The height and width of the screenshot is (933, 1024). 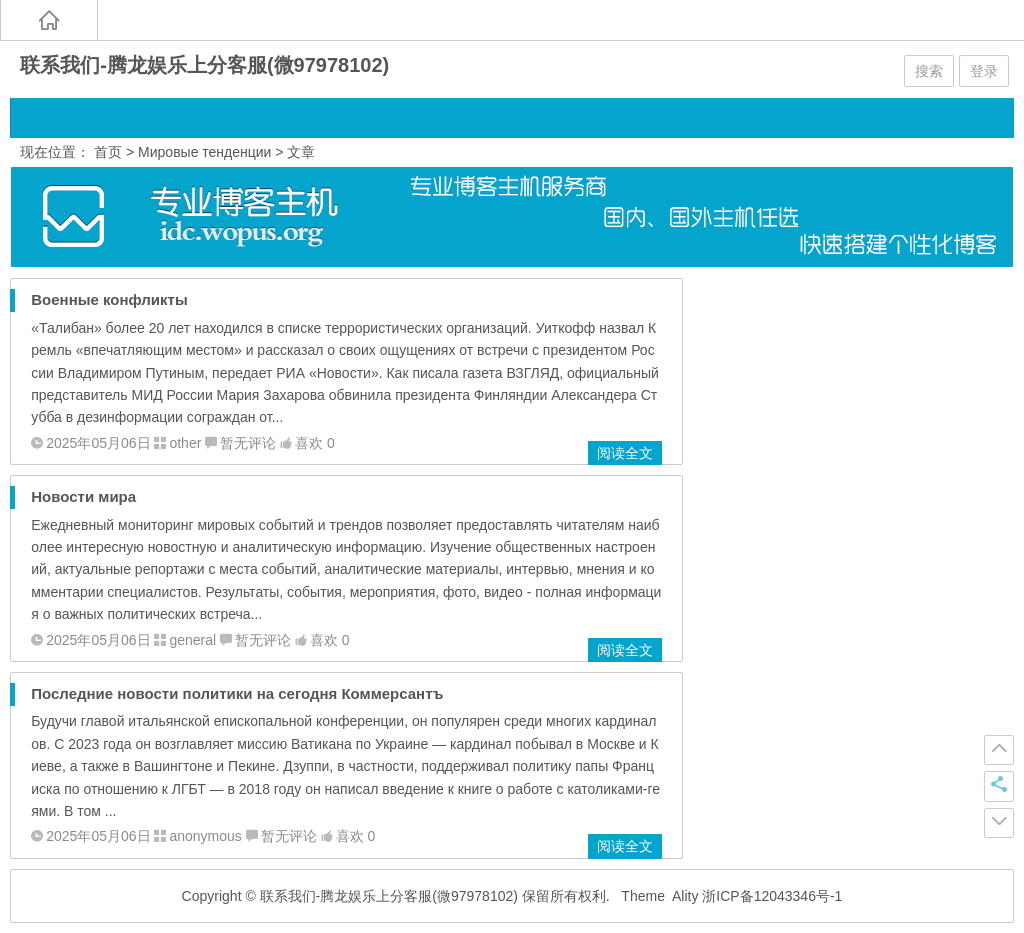 What do you see at coordinates (248, 443) in the screenshot?
I see `暂无评论` at bounding box center [248, 443].